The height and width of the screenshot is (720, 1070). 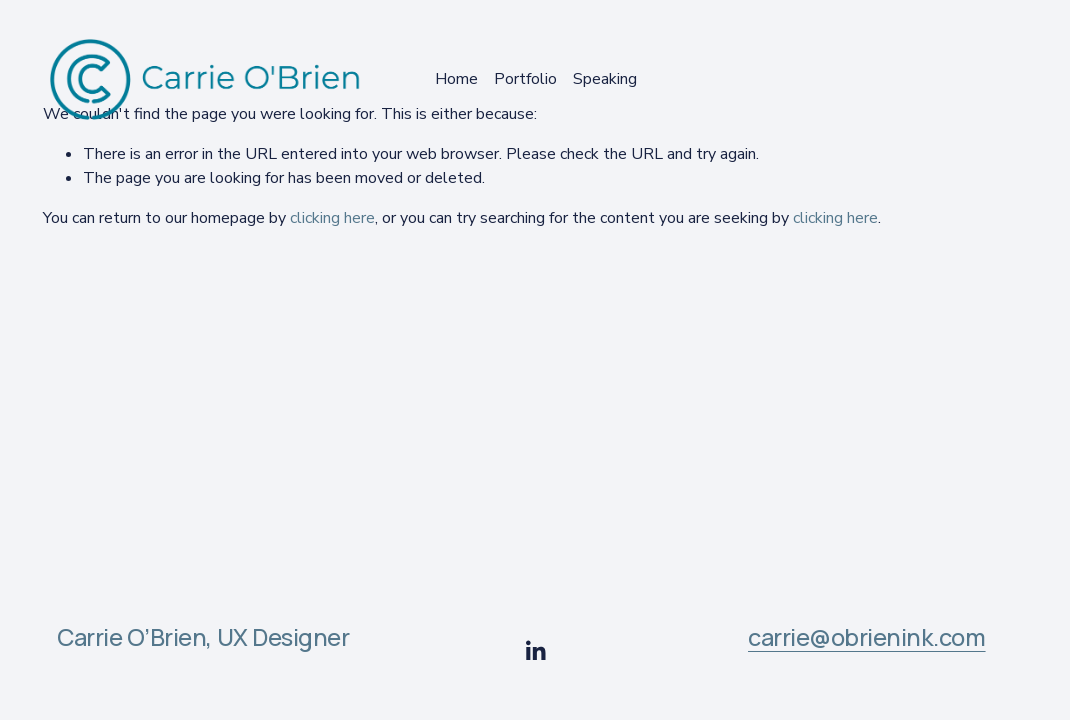 What do you see at coordinates (525, 79) in the screenshot?
I see `Portfolio` at bounding box center [525, 79].